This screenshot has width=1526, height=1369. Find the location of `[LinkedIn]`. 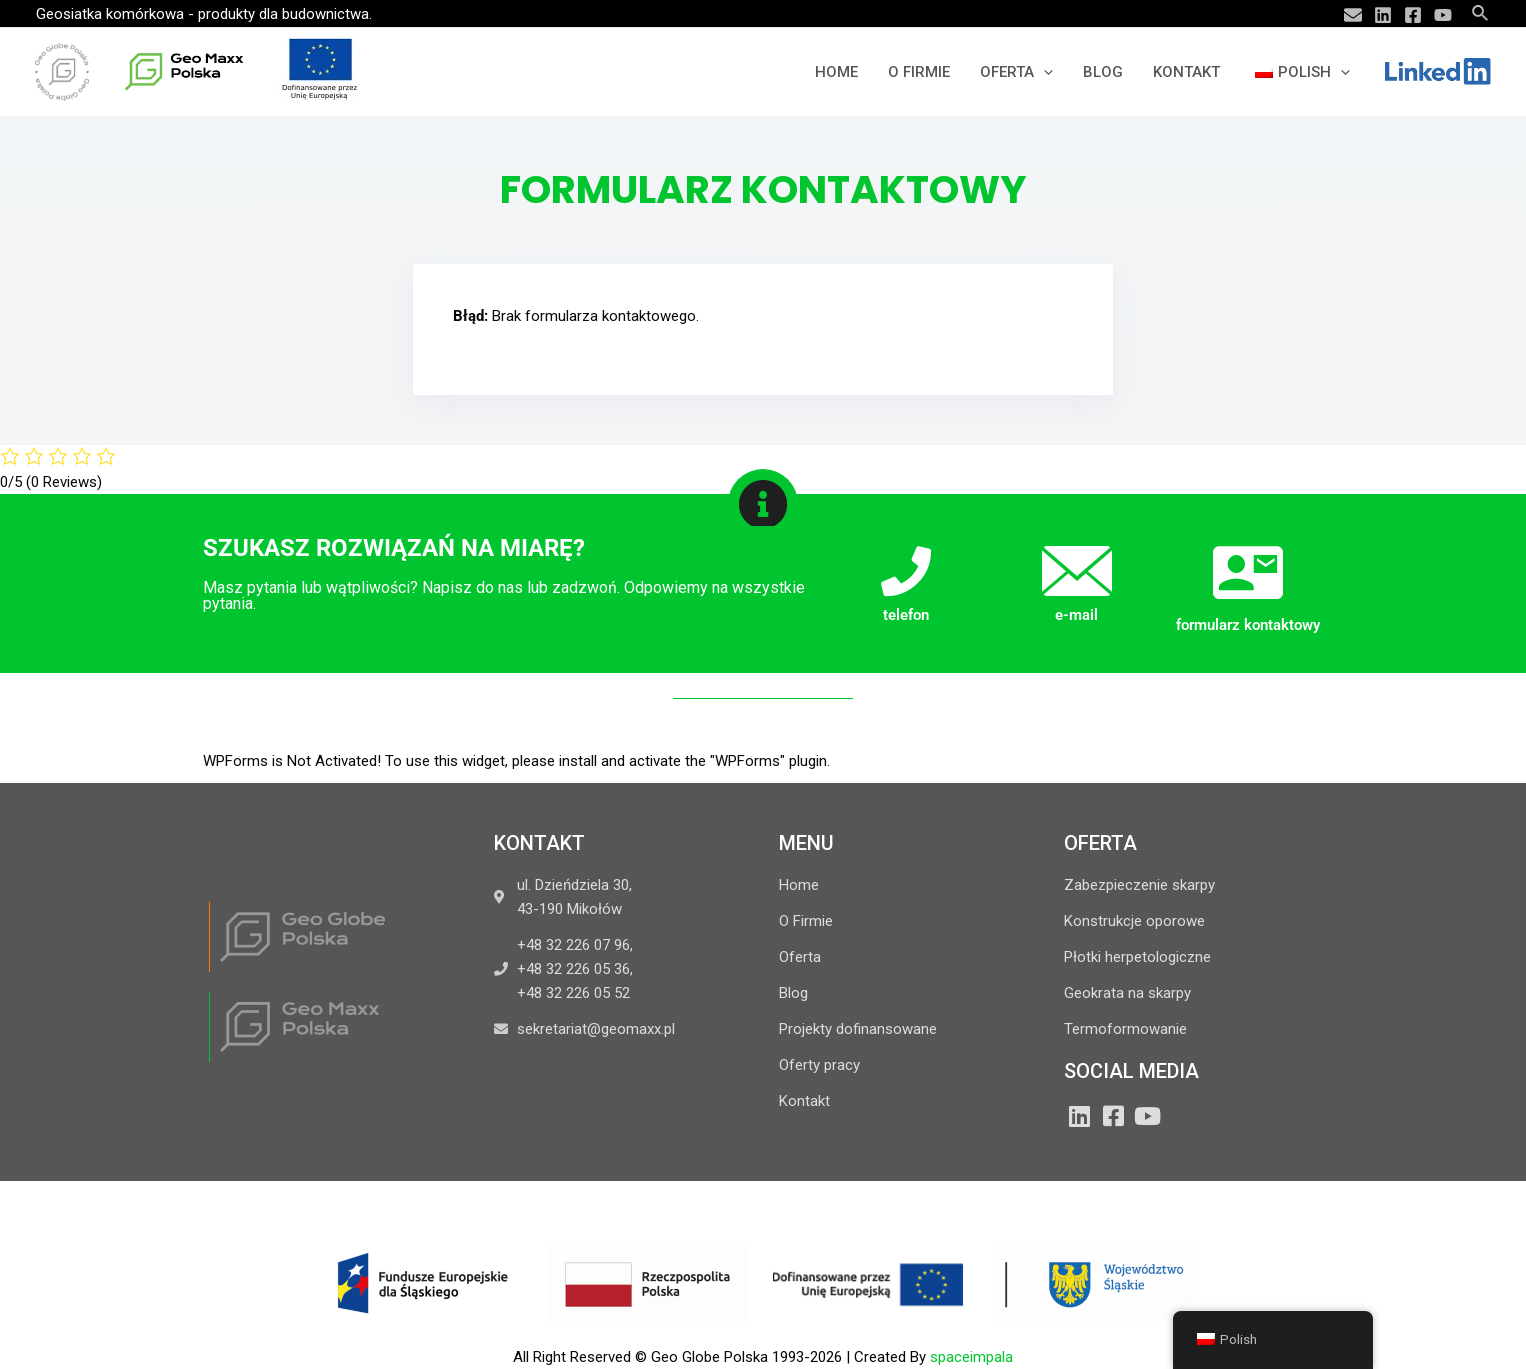

[LinkedIn] is located at coordinates (1079, 1116).